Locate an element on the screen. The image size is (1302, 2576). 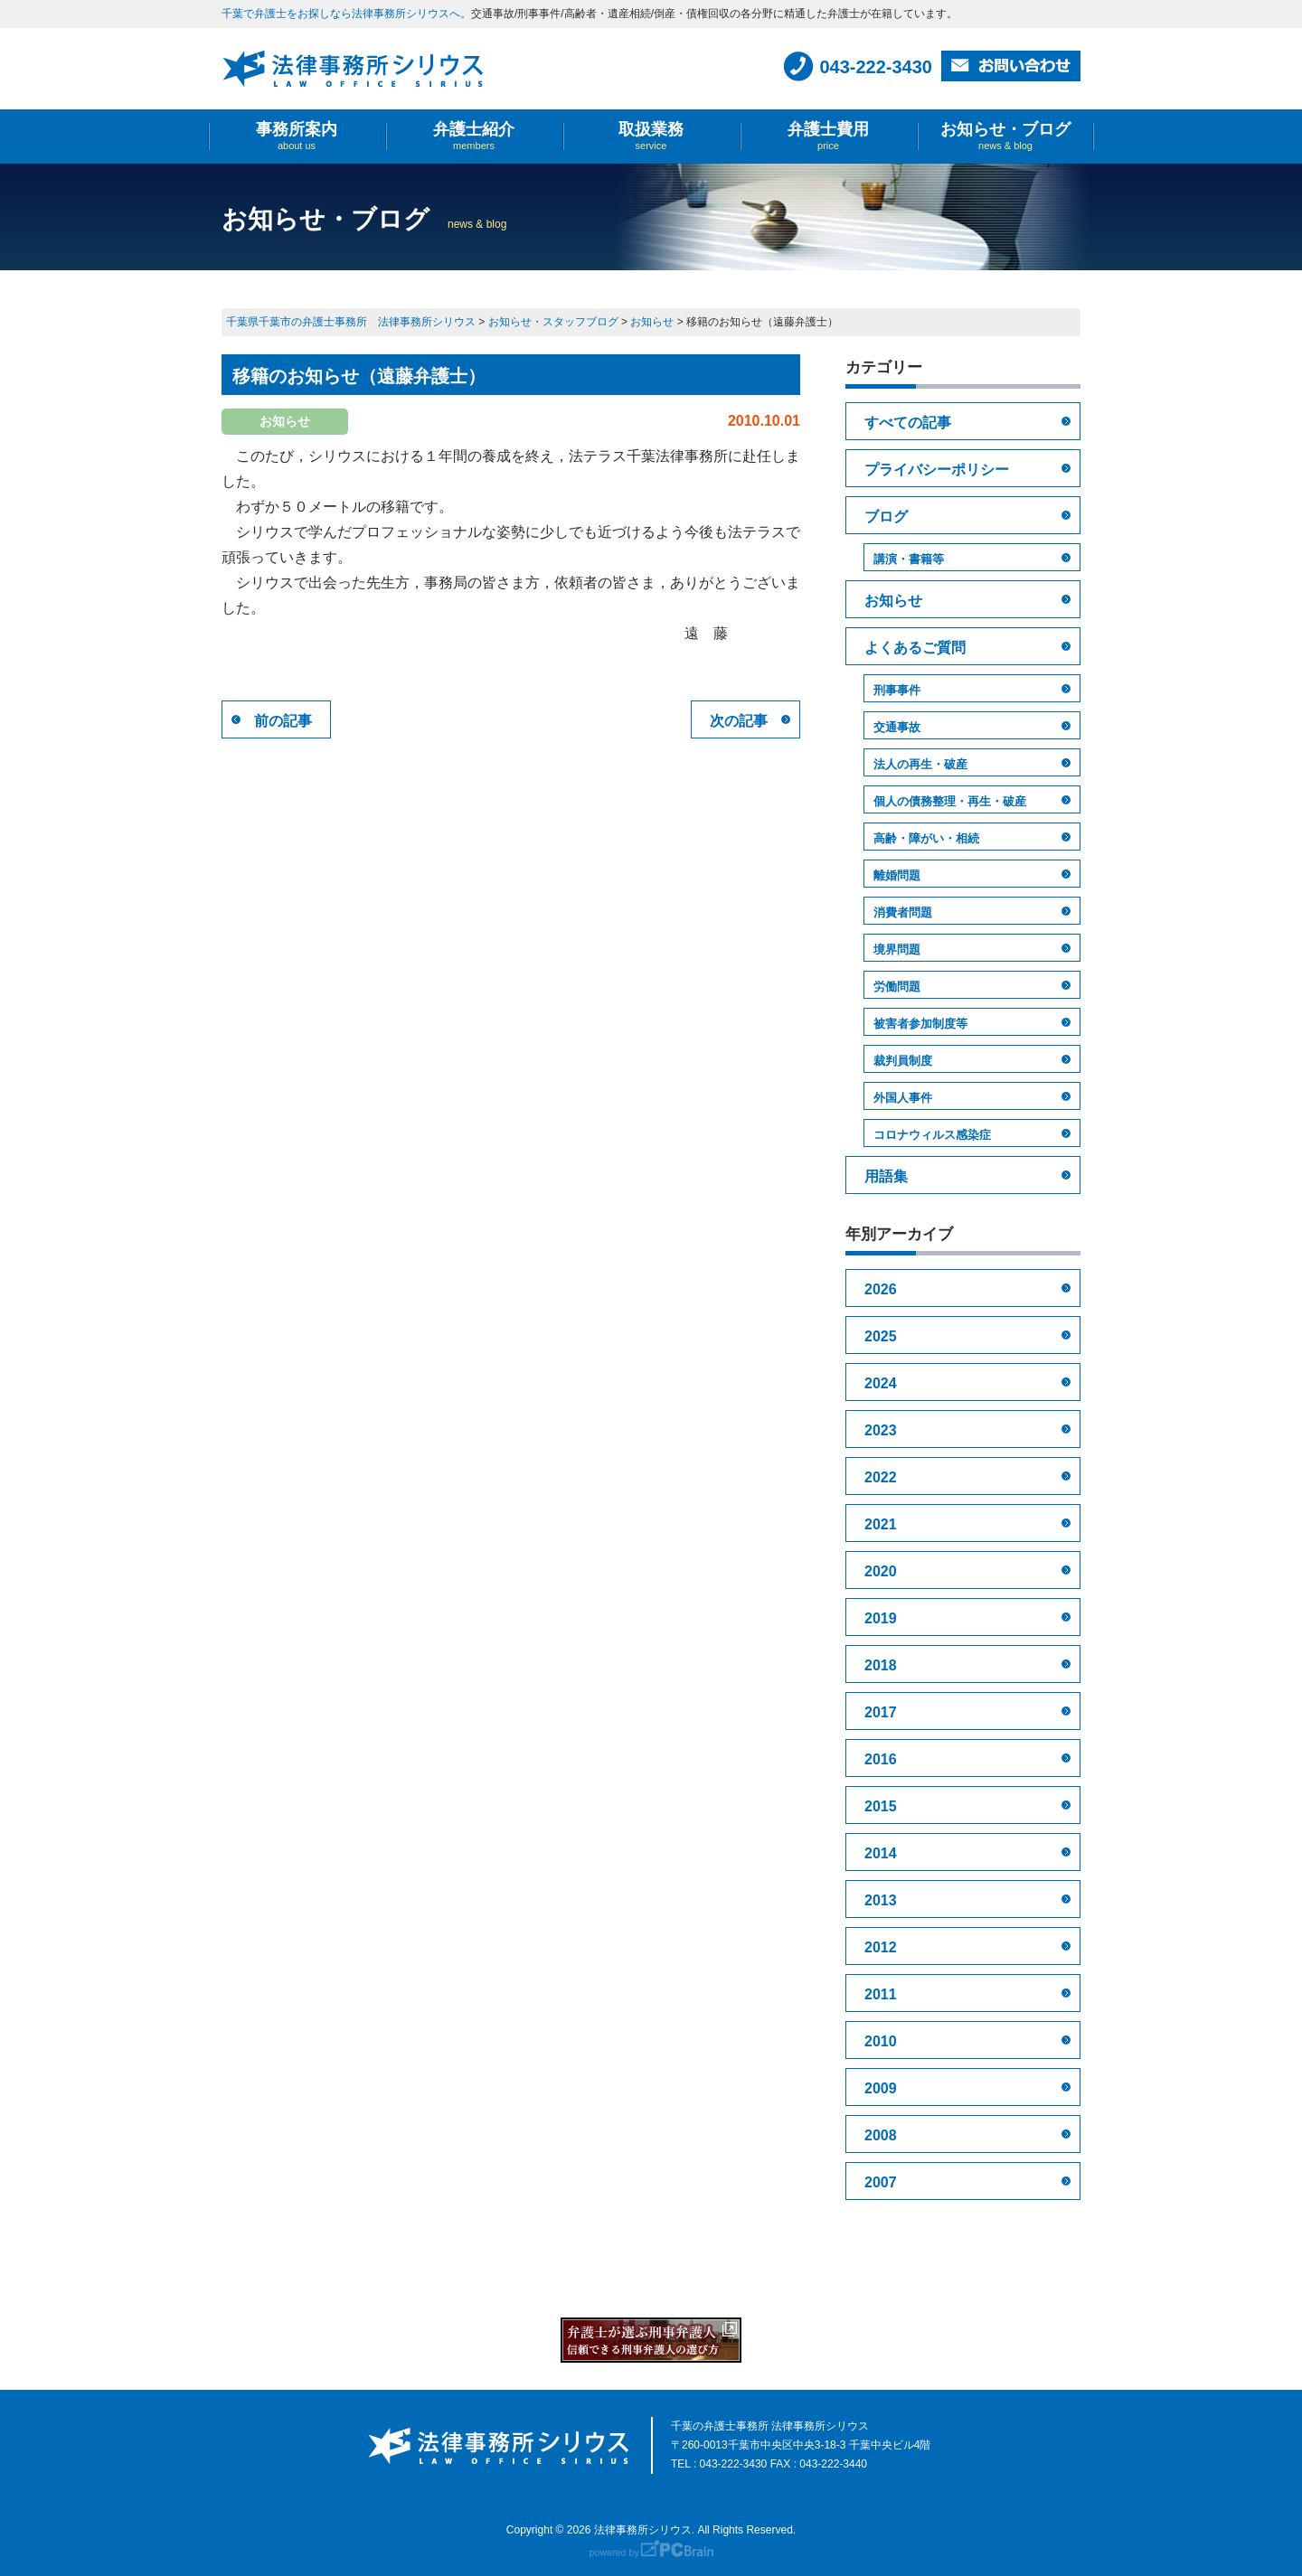
2013 is located at coordinates (880, 1900).